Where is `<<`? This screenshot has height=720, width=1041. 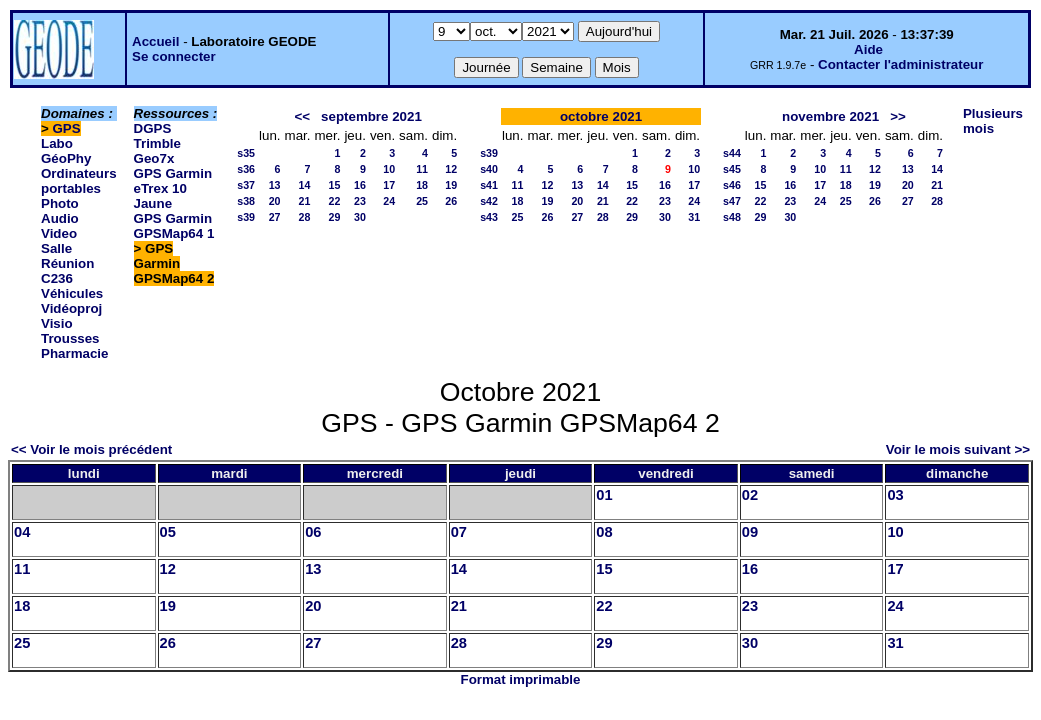
<< is located at coordinates (302, 116).